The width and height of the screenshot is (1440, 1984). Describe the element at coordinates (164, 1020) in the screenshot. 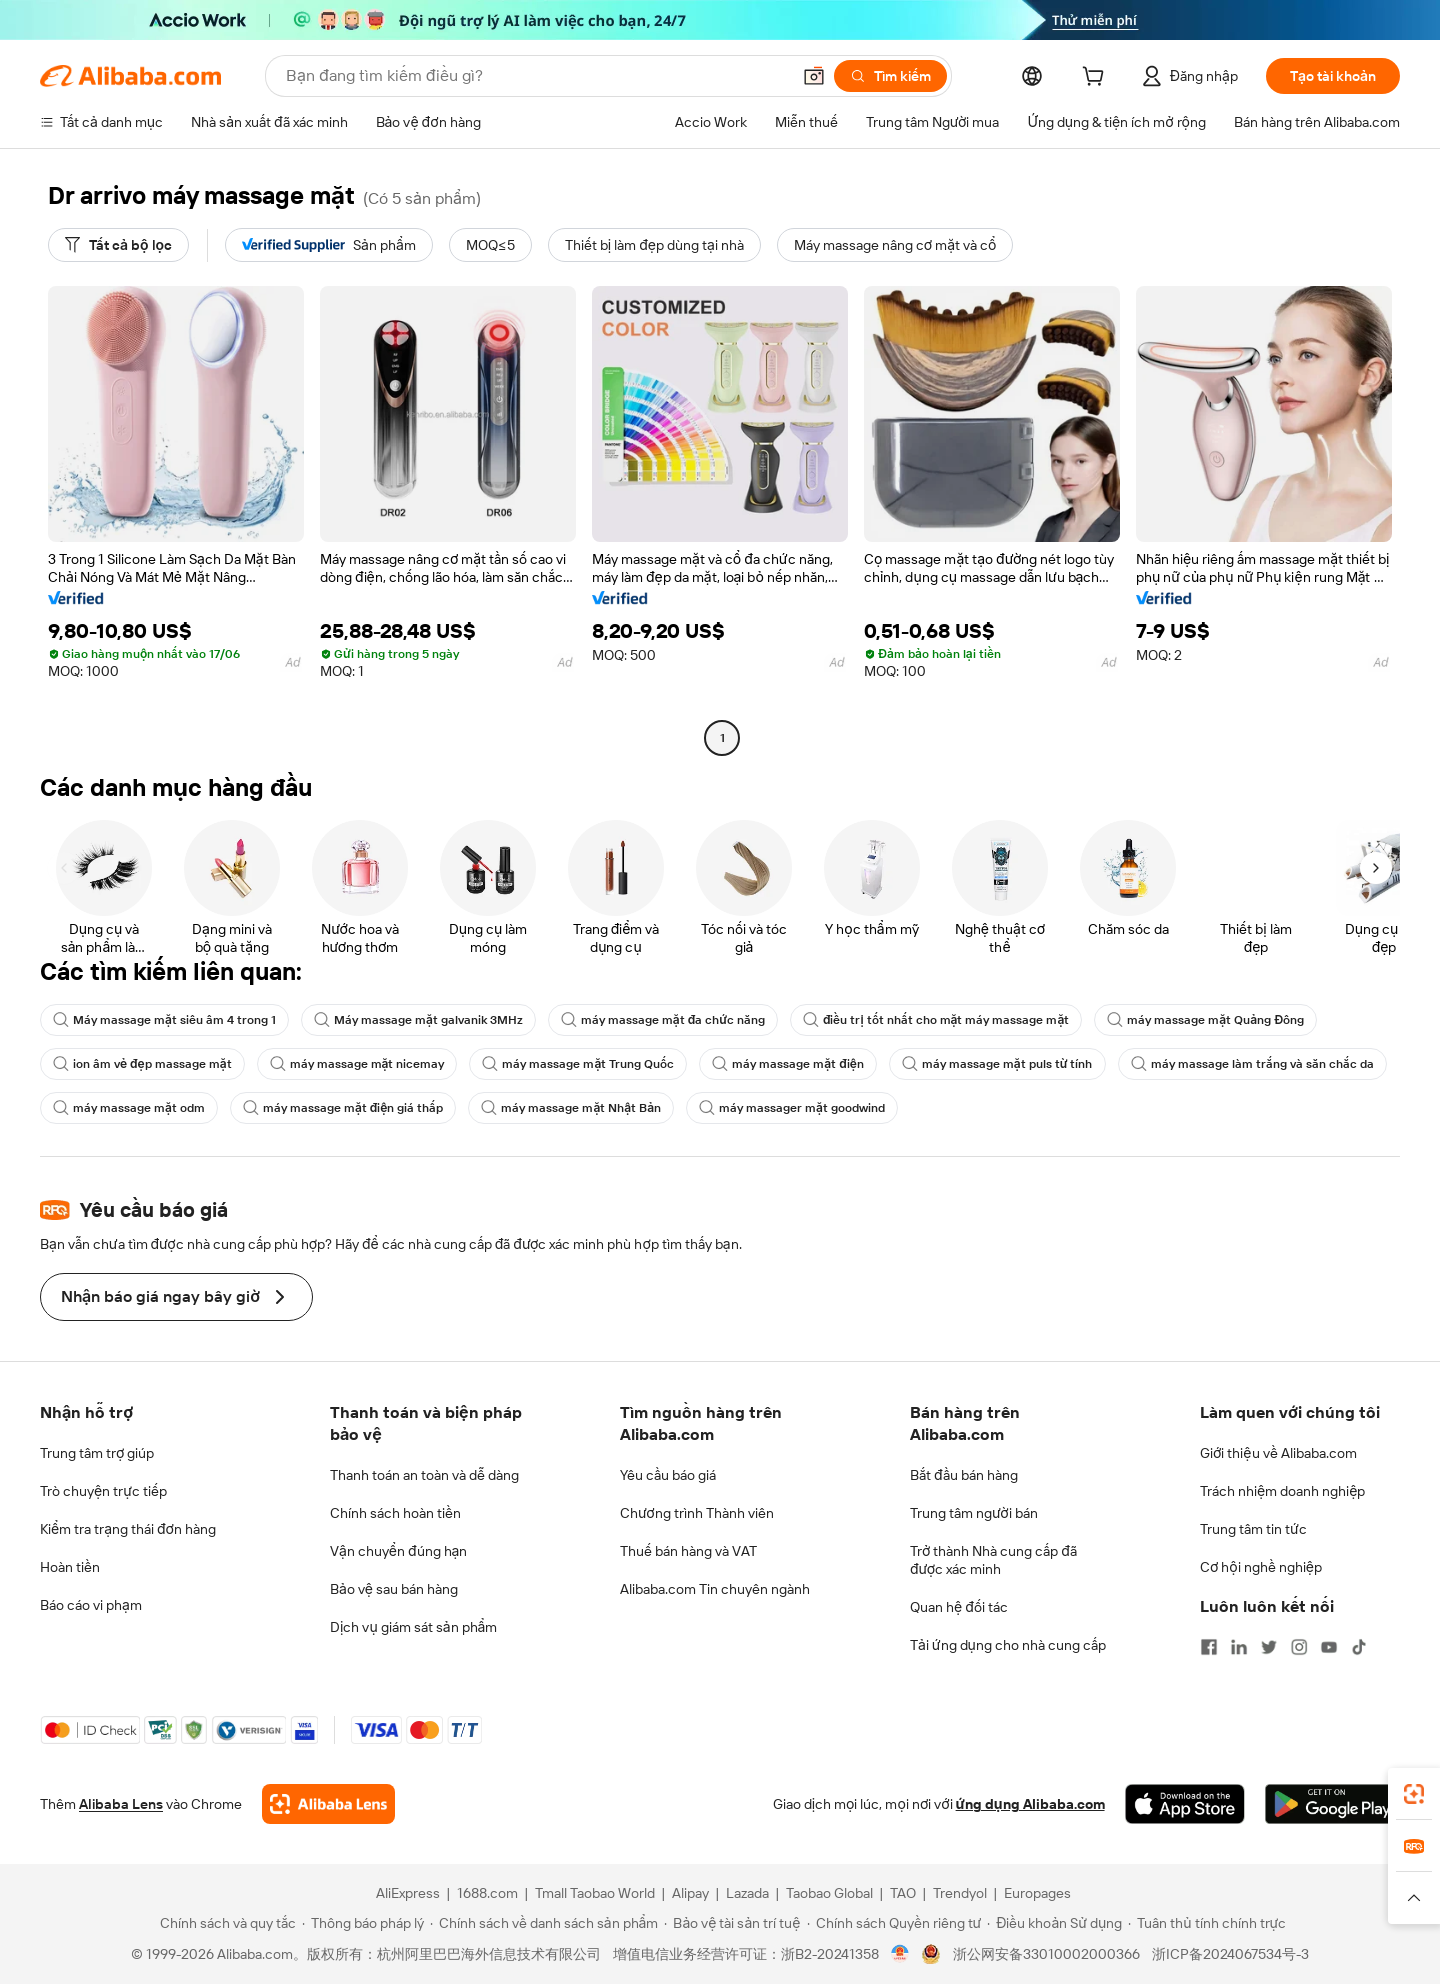

I see `Máy massage mặt siêu âm 4 trong 1` at that location.